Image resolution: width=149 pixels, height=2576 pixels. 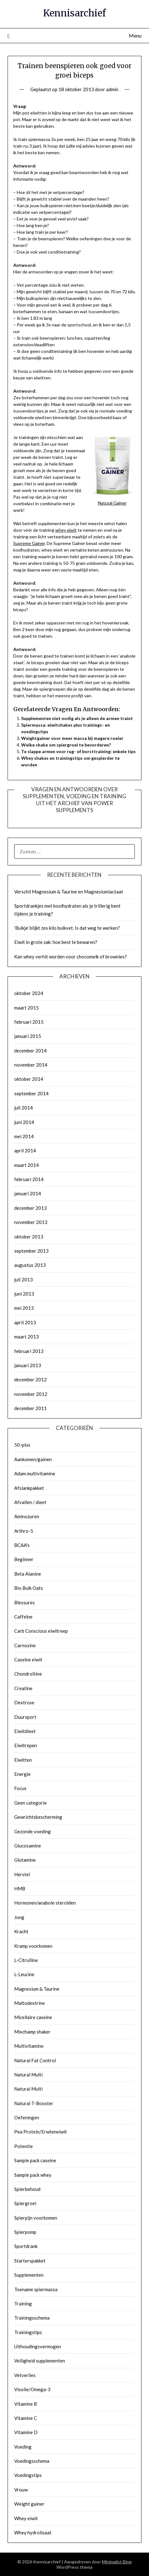 What do you see at coordinates (31, 1251) in the screenshot?
I see `september 2013` at bounding box center [31, 1251].